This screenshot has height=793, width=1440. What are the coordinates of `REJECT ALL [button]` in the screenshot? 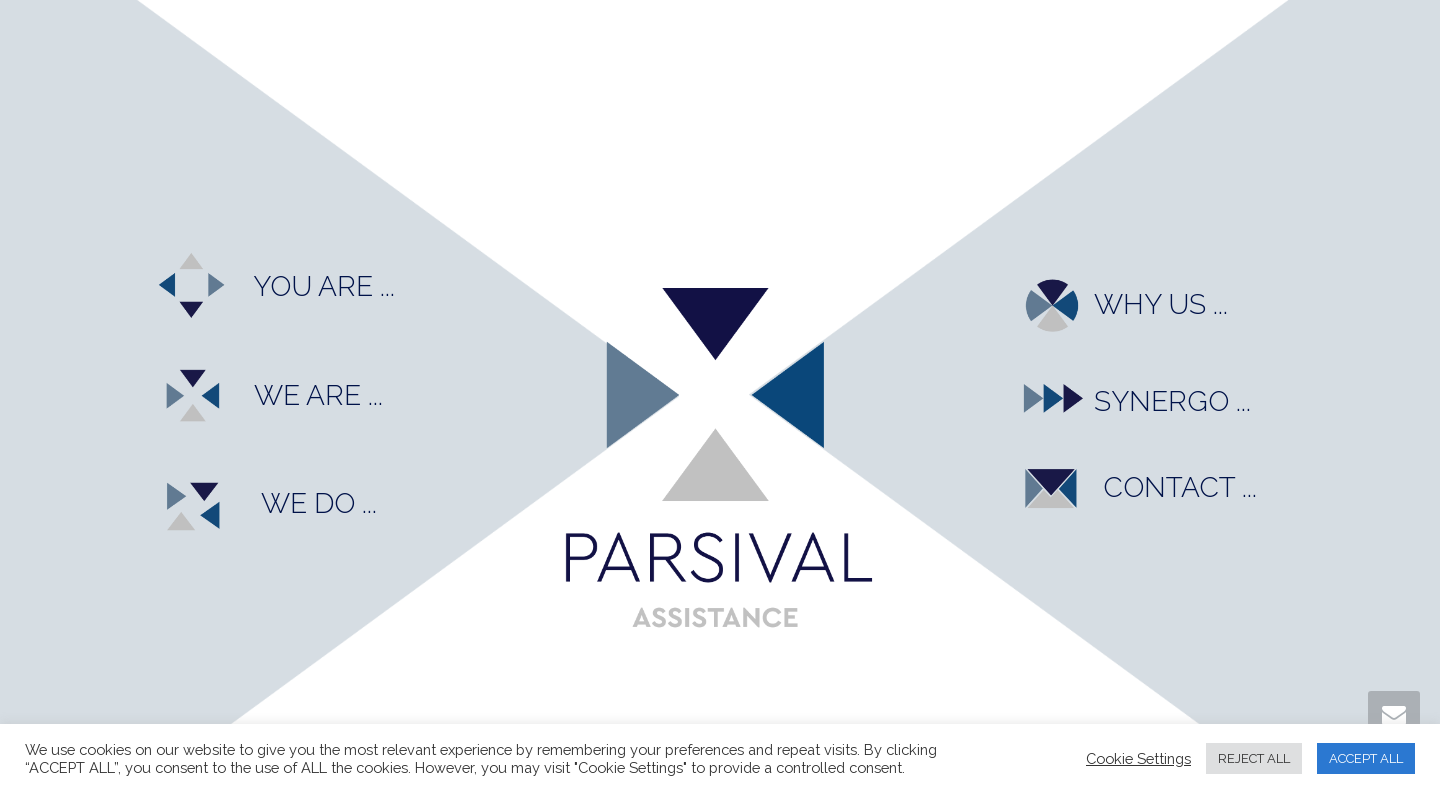 It's located at (1254, 758).